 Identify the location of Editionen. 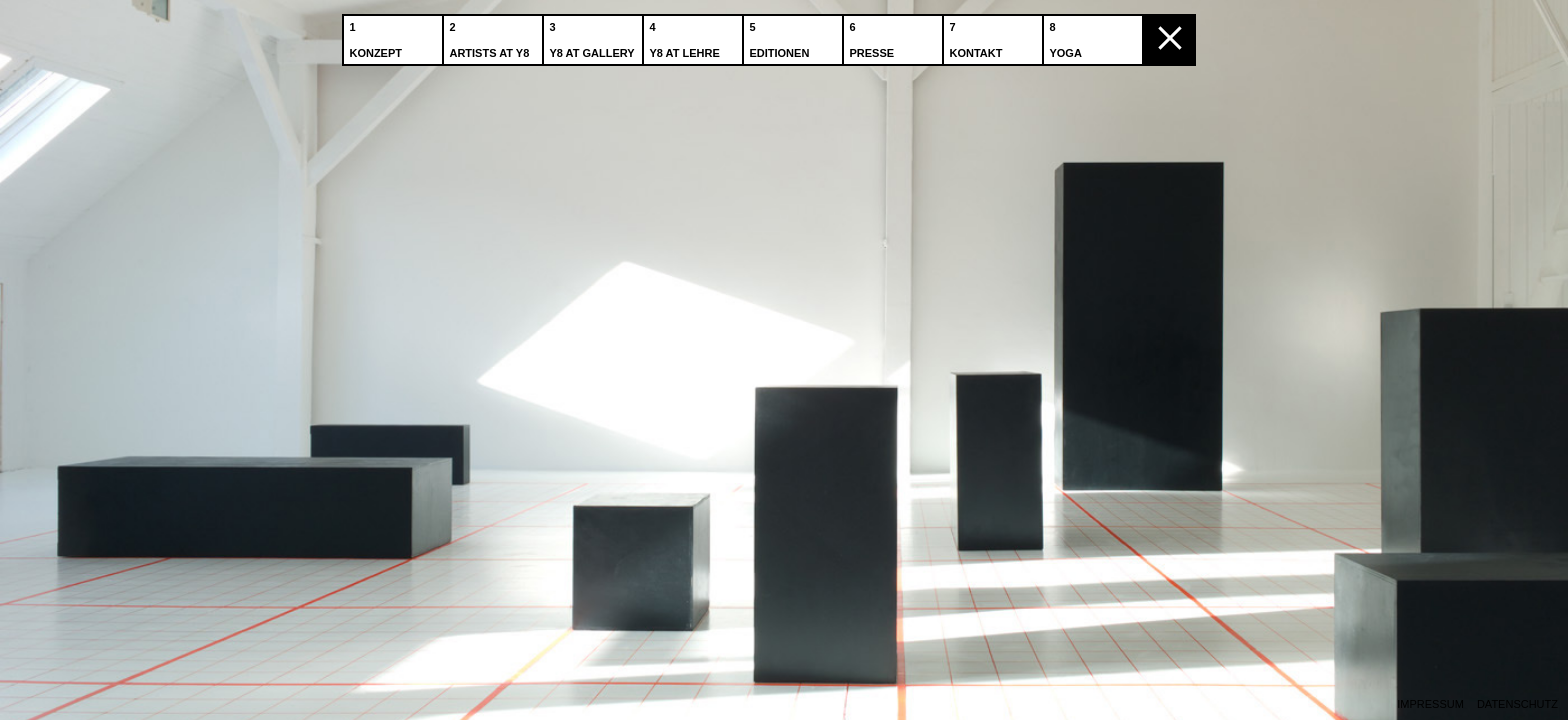
(781, 39).